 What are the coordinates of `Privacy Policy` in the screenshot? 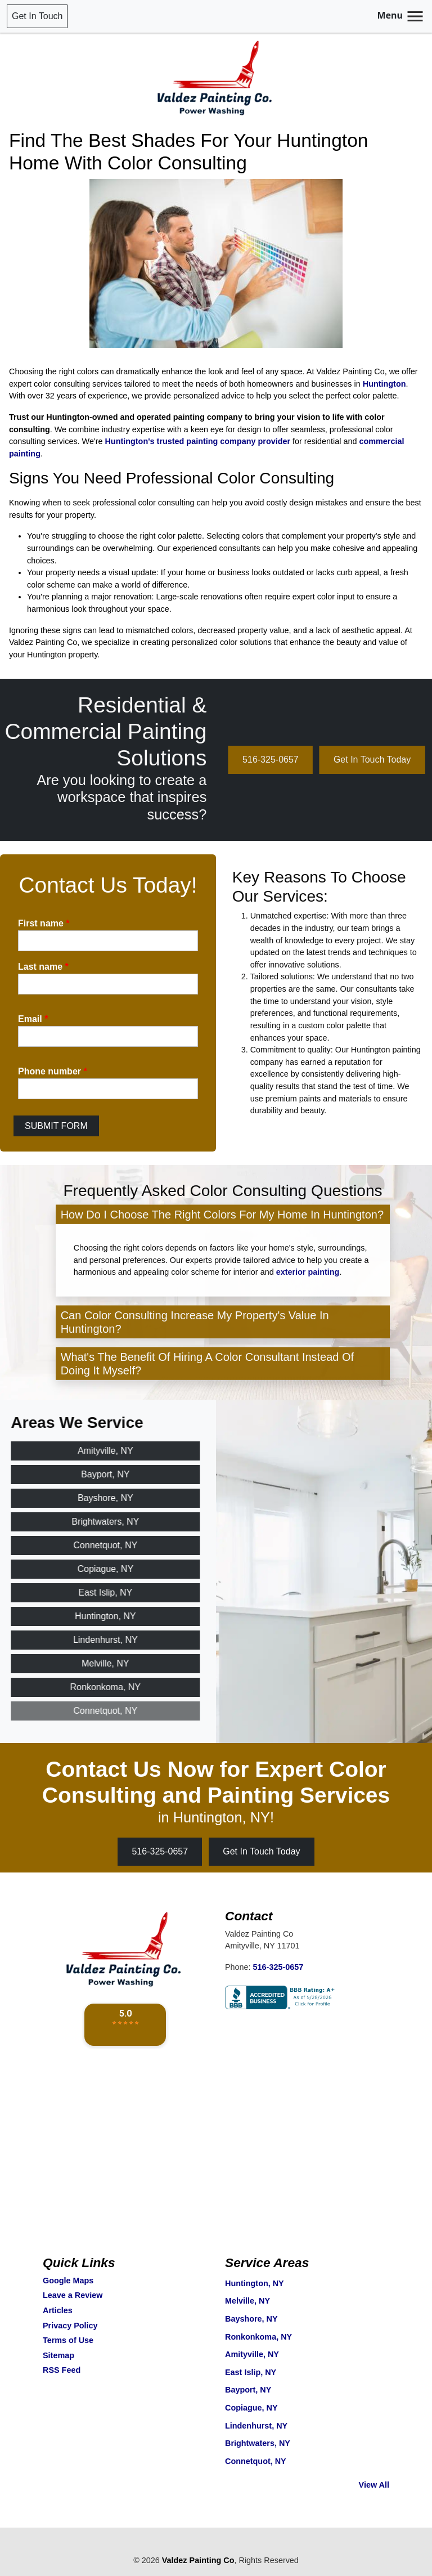 It's located at (70, 2325).